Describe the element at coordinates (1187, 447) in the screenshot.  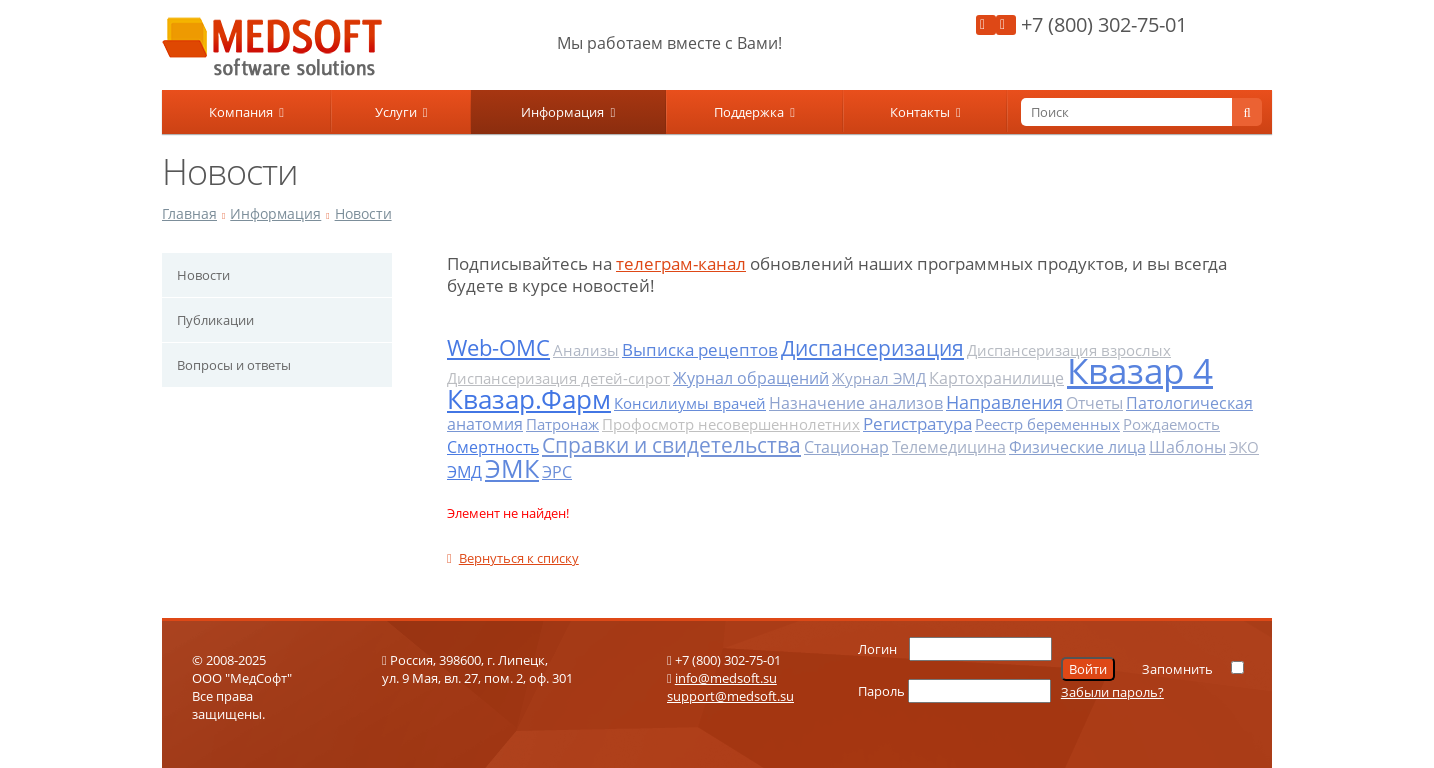
I see `Шаблоны` at that location.